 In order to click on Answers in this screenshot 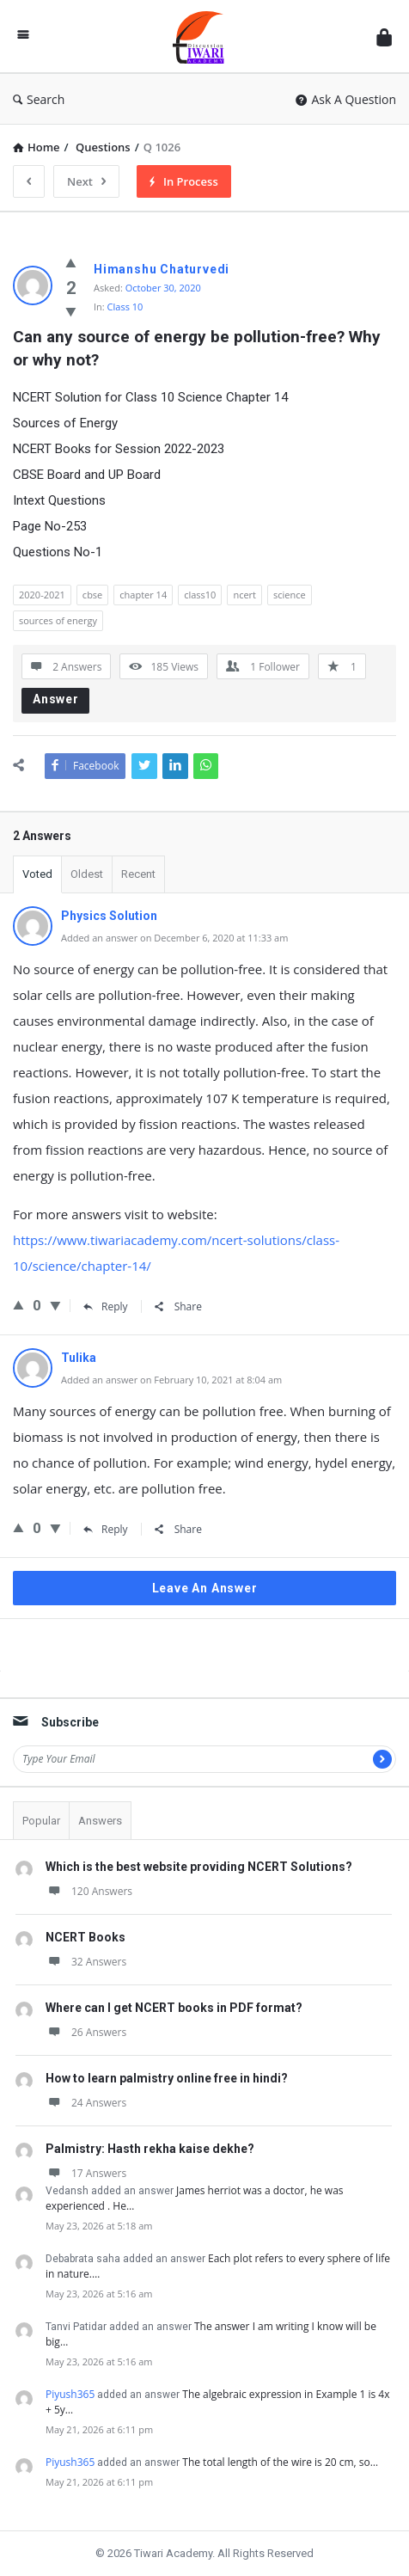, I will do `click(100, 1820)`.